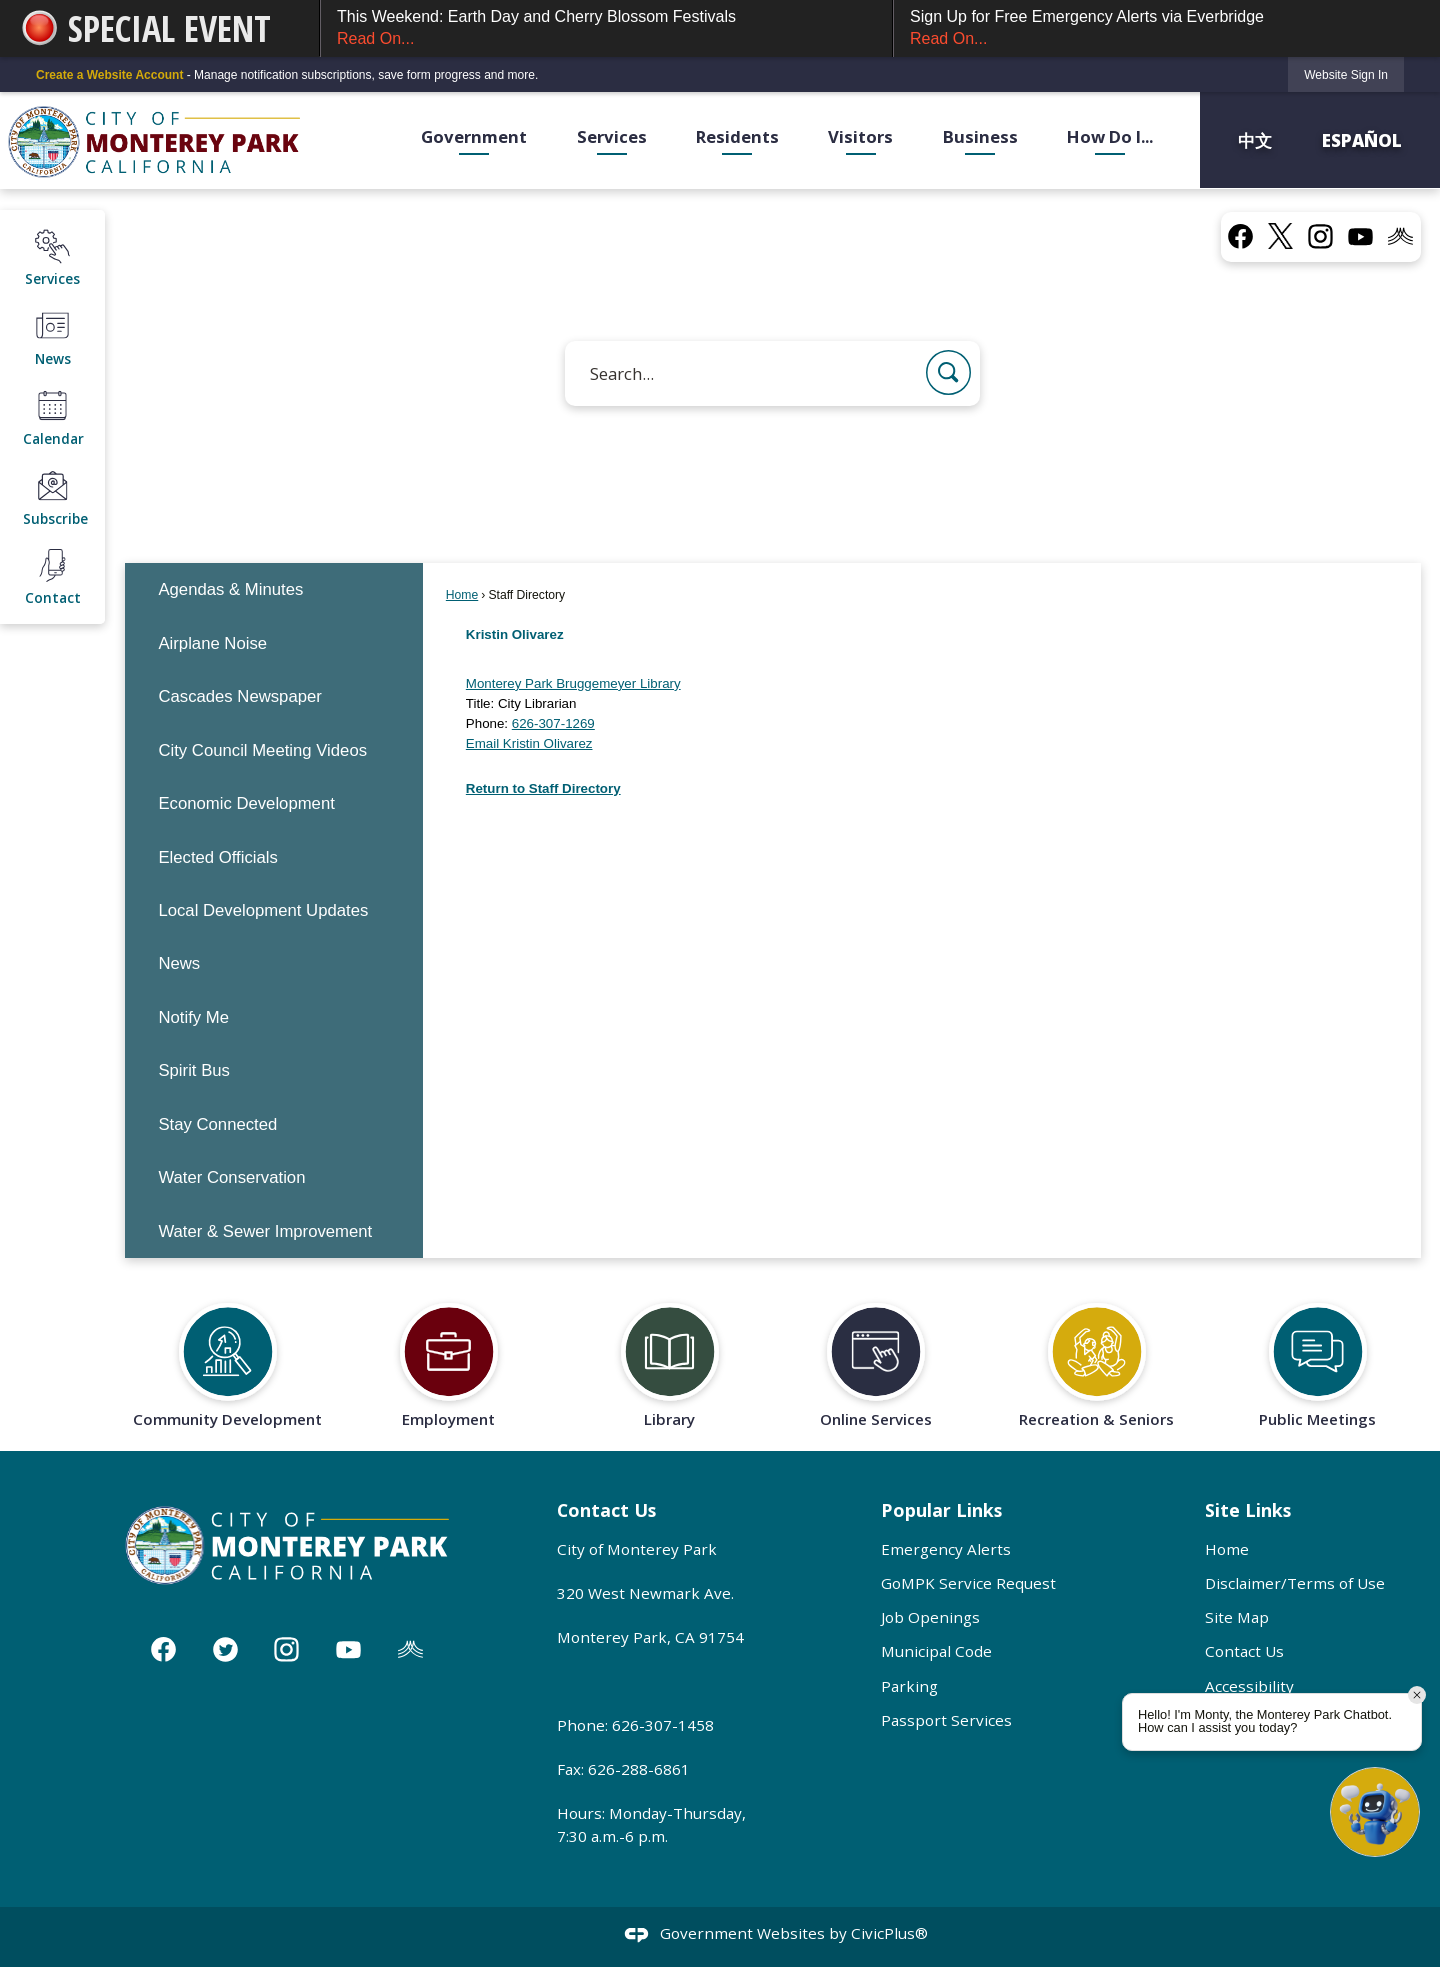 Image resolution: width=1440 pixels, height=1967 pixels. What do you see at coordinates (217, 857) in the screenshot?
I see `Elected Officials` at bounding box center [217, 857].